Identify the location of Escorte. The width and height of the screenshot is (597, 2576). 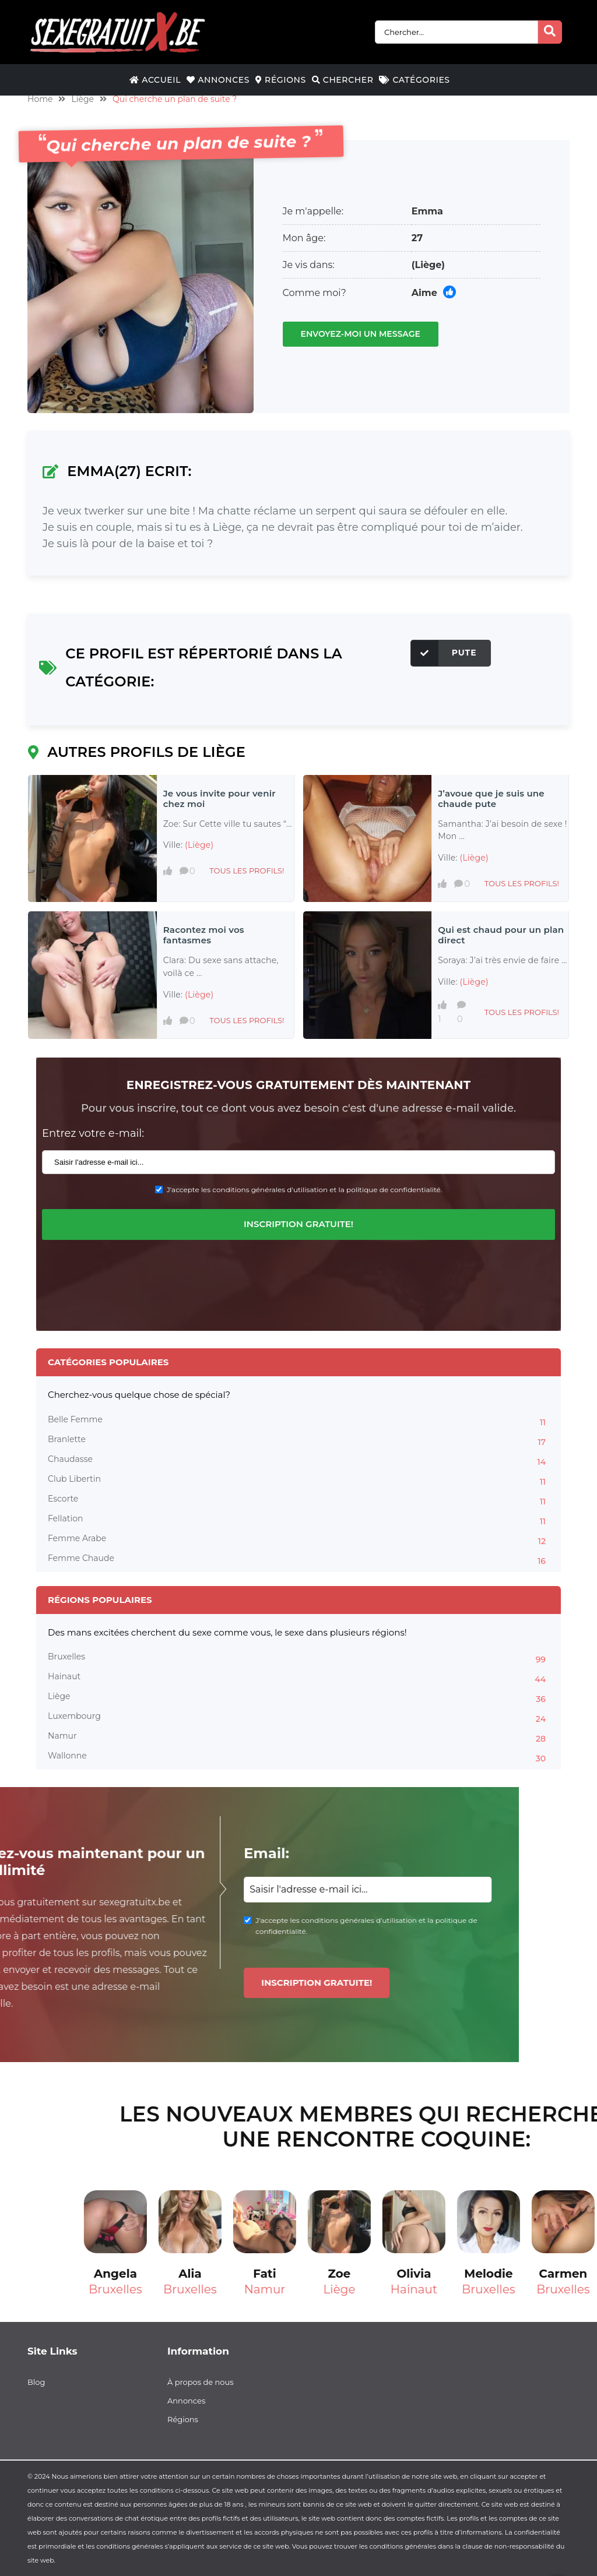
(298, 1500).